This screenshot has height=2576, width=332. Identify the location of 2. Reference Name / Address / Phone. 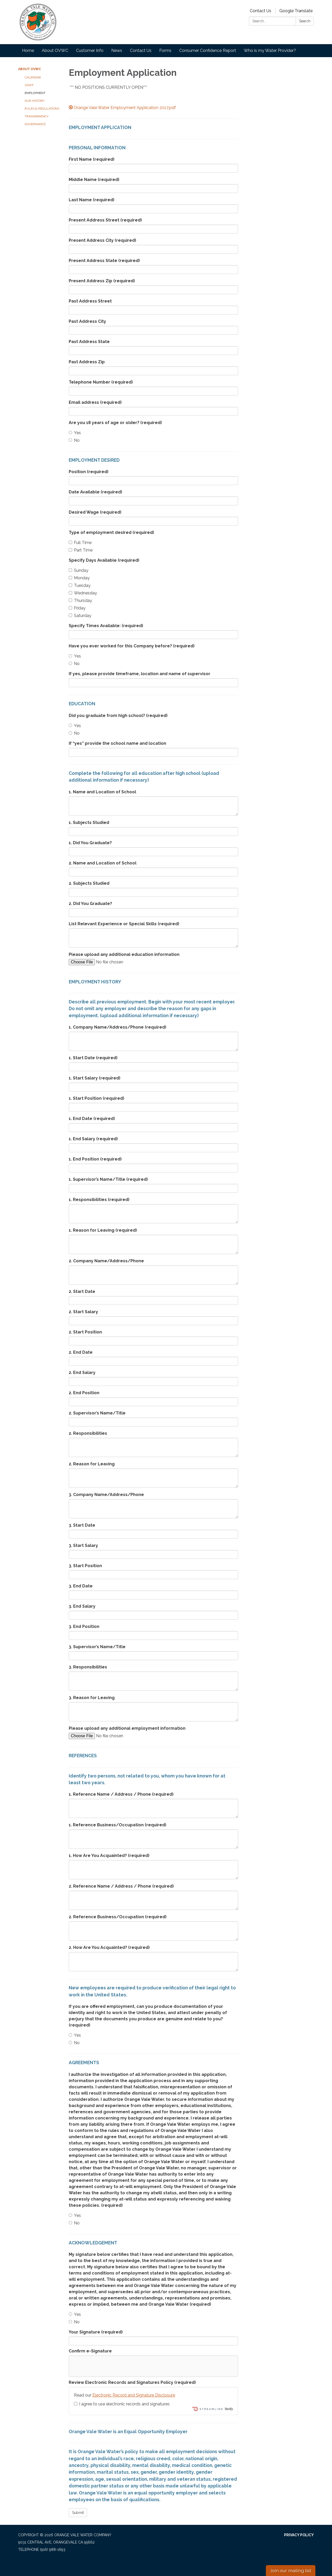
(121, 1886).